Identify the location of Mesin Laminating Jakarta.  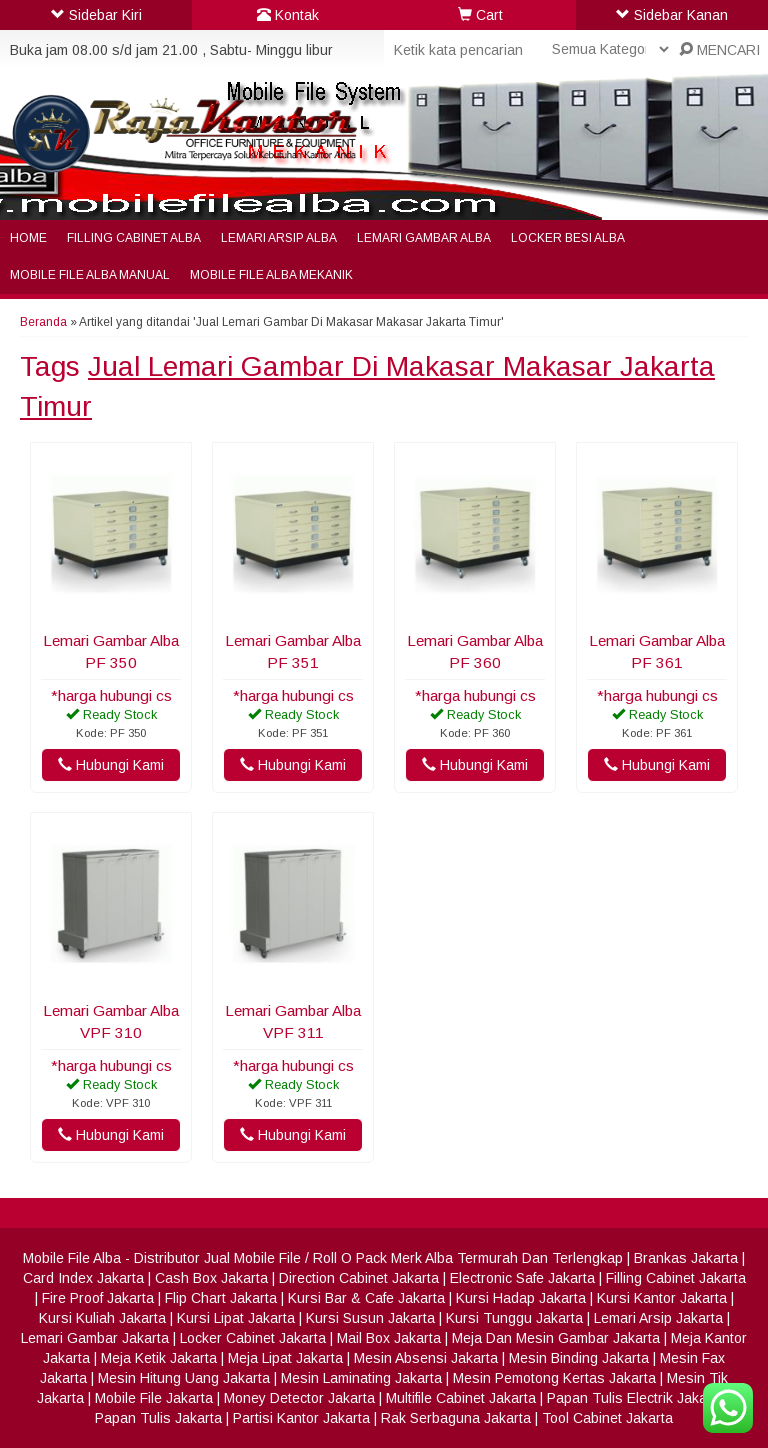
(361, 1378).